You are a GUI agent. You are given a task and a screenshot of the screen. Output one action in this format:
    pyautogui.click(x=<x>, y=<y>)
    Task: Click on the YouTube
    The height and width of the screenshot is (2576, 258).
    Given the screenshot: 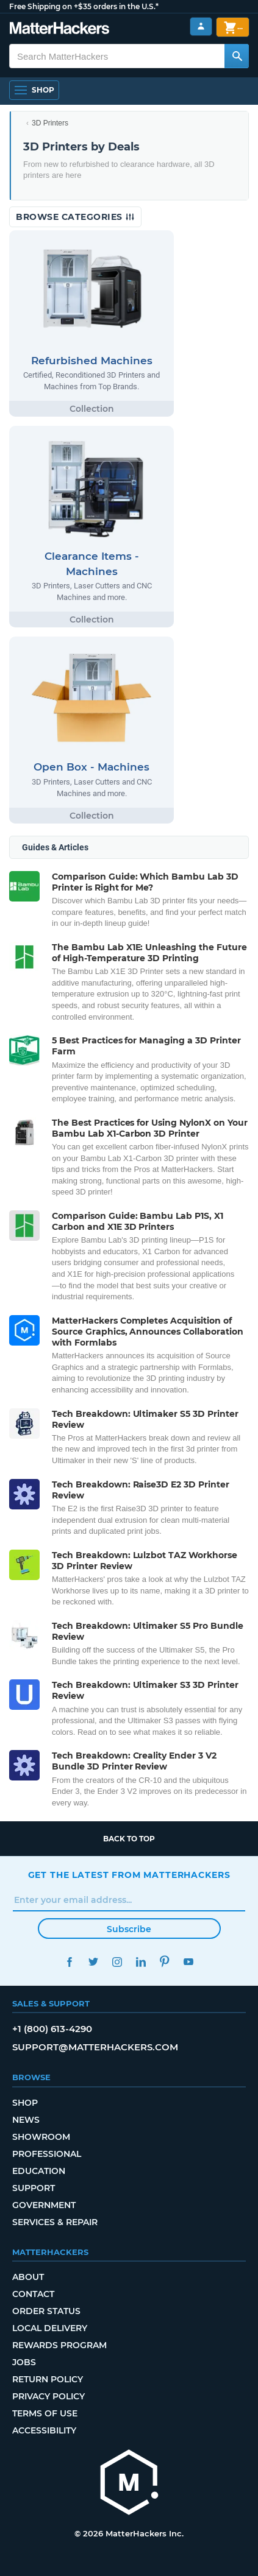 What is the action you would take?
    pyautogui.click(x=188, y=1961)
    